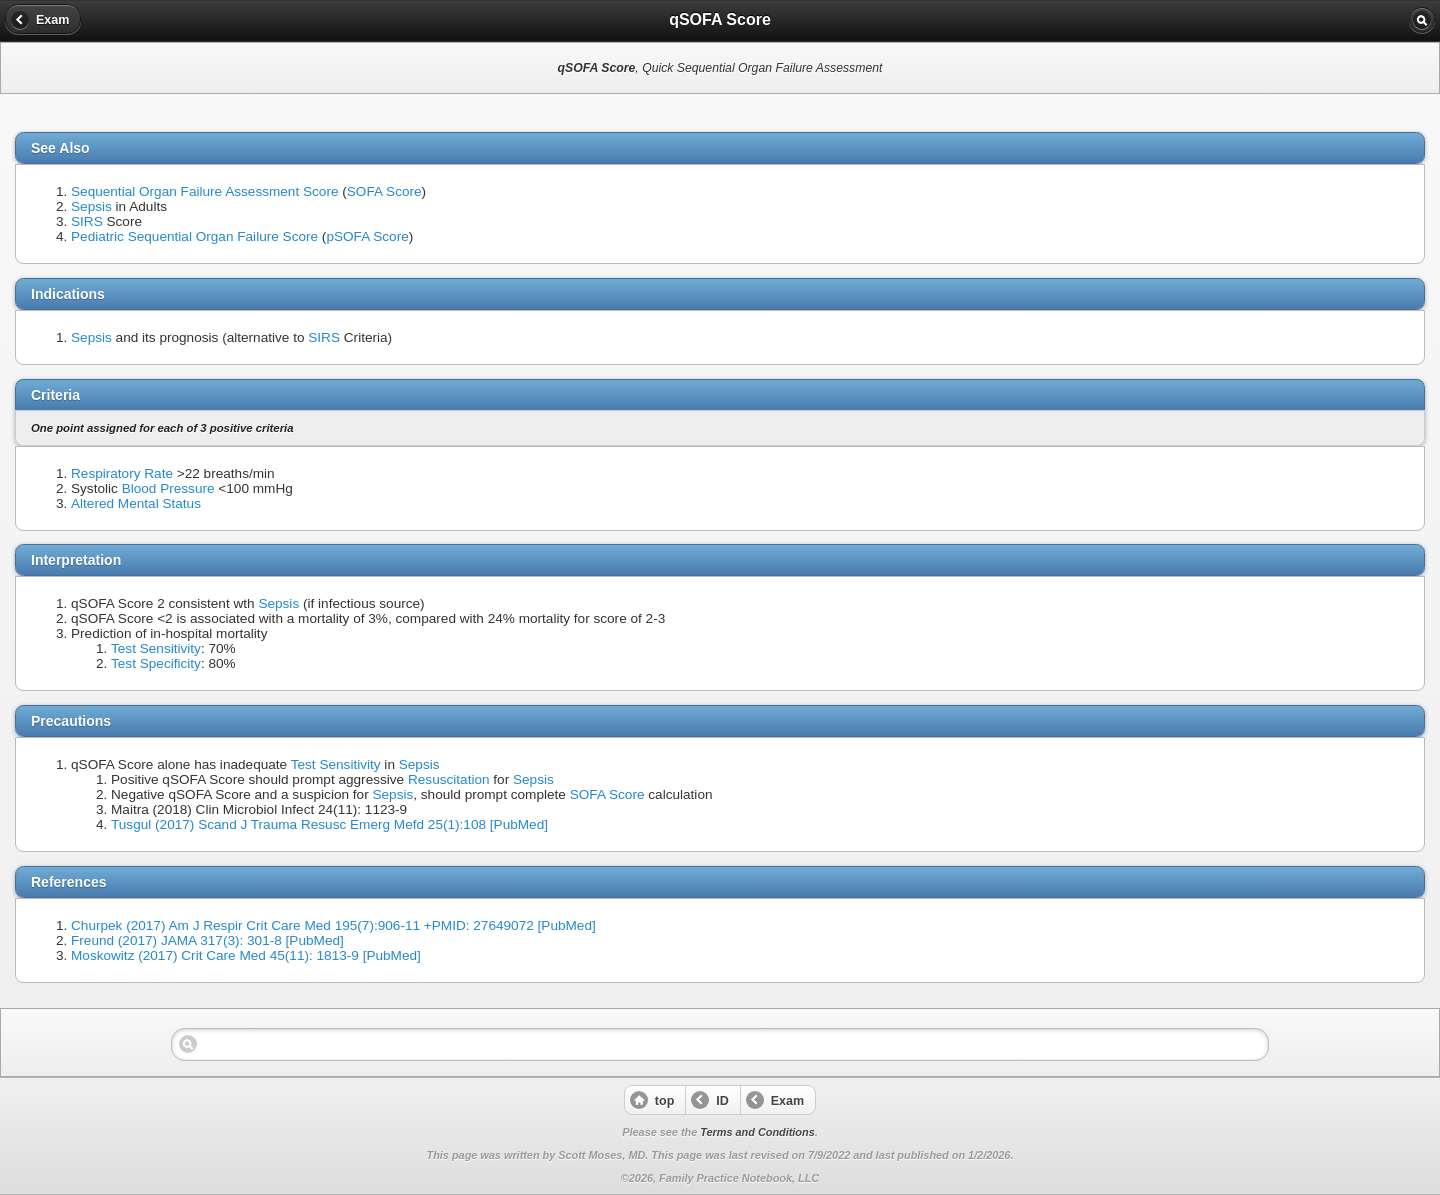 This screenshot has height=1195, width=1440. What do you see at coordinates (329, 824) in the screenshot?
I see `Tusgul (2017) Scand J Trauma Resusc Emerg Mefd 25(1):108 [PubMed]` at bounding box center [329, 824].